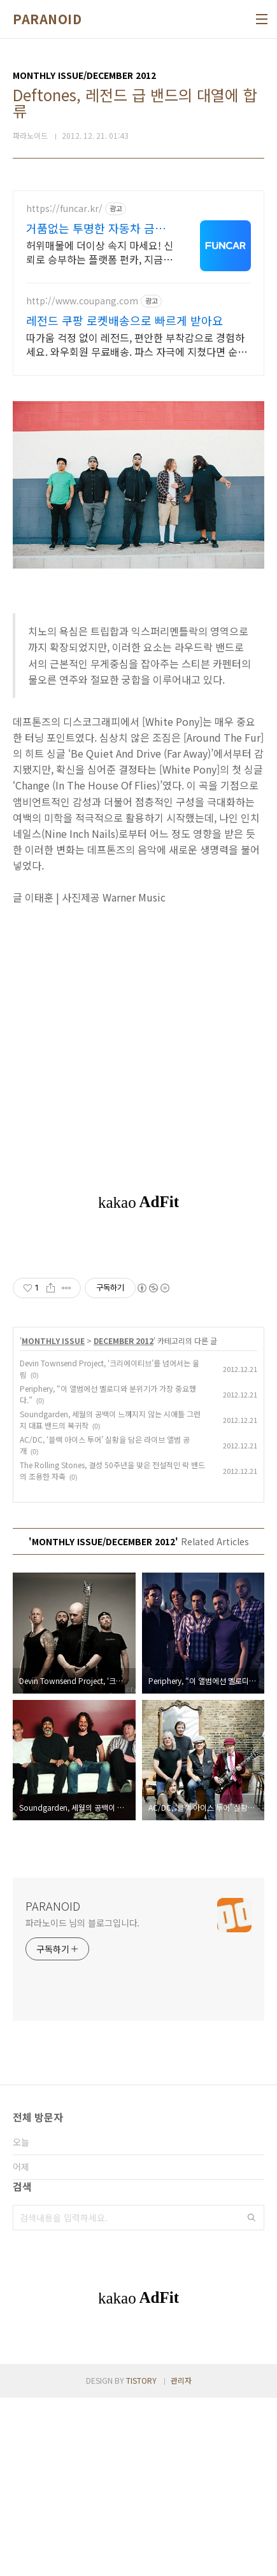 Image resolution: width=277 pixels, height=2576 pixels. I want to click on https://funcar.kr/, so click(64, 208).